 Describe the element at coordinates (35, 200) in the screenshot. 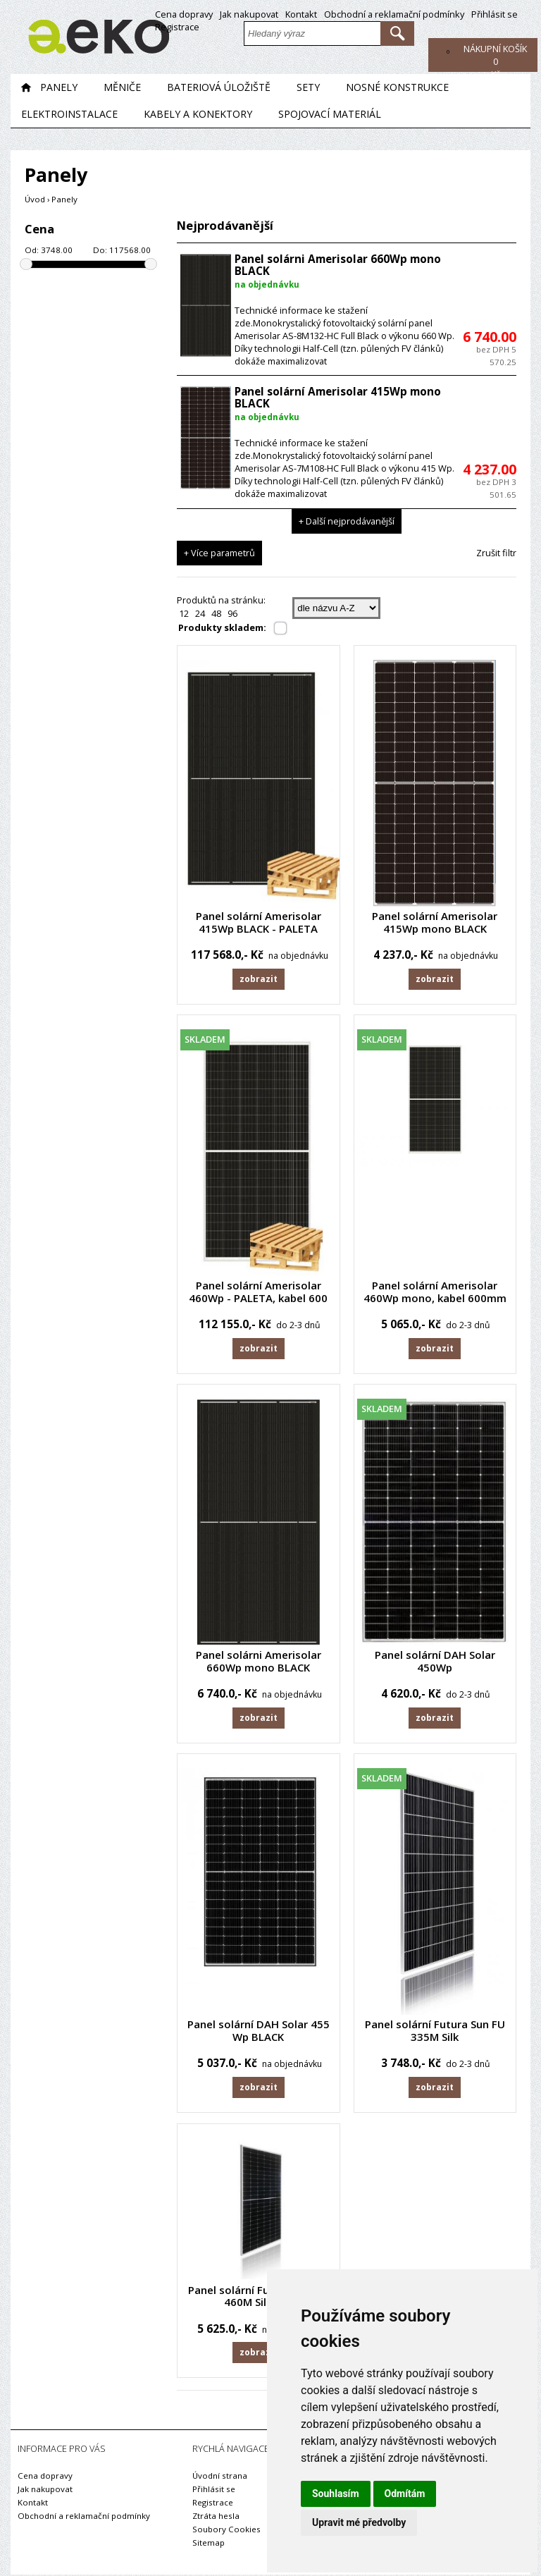

I see `Úvod` at that location.